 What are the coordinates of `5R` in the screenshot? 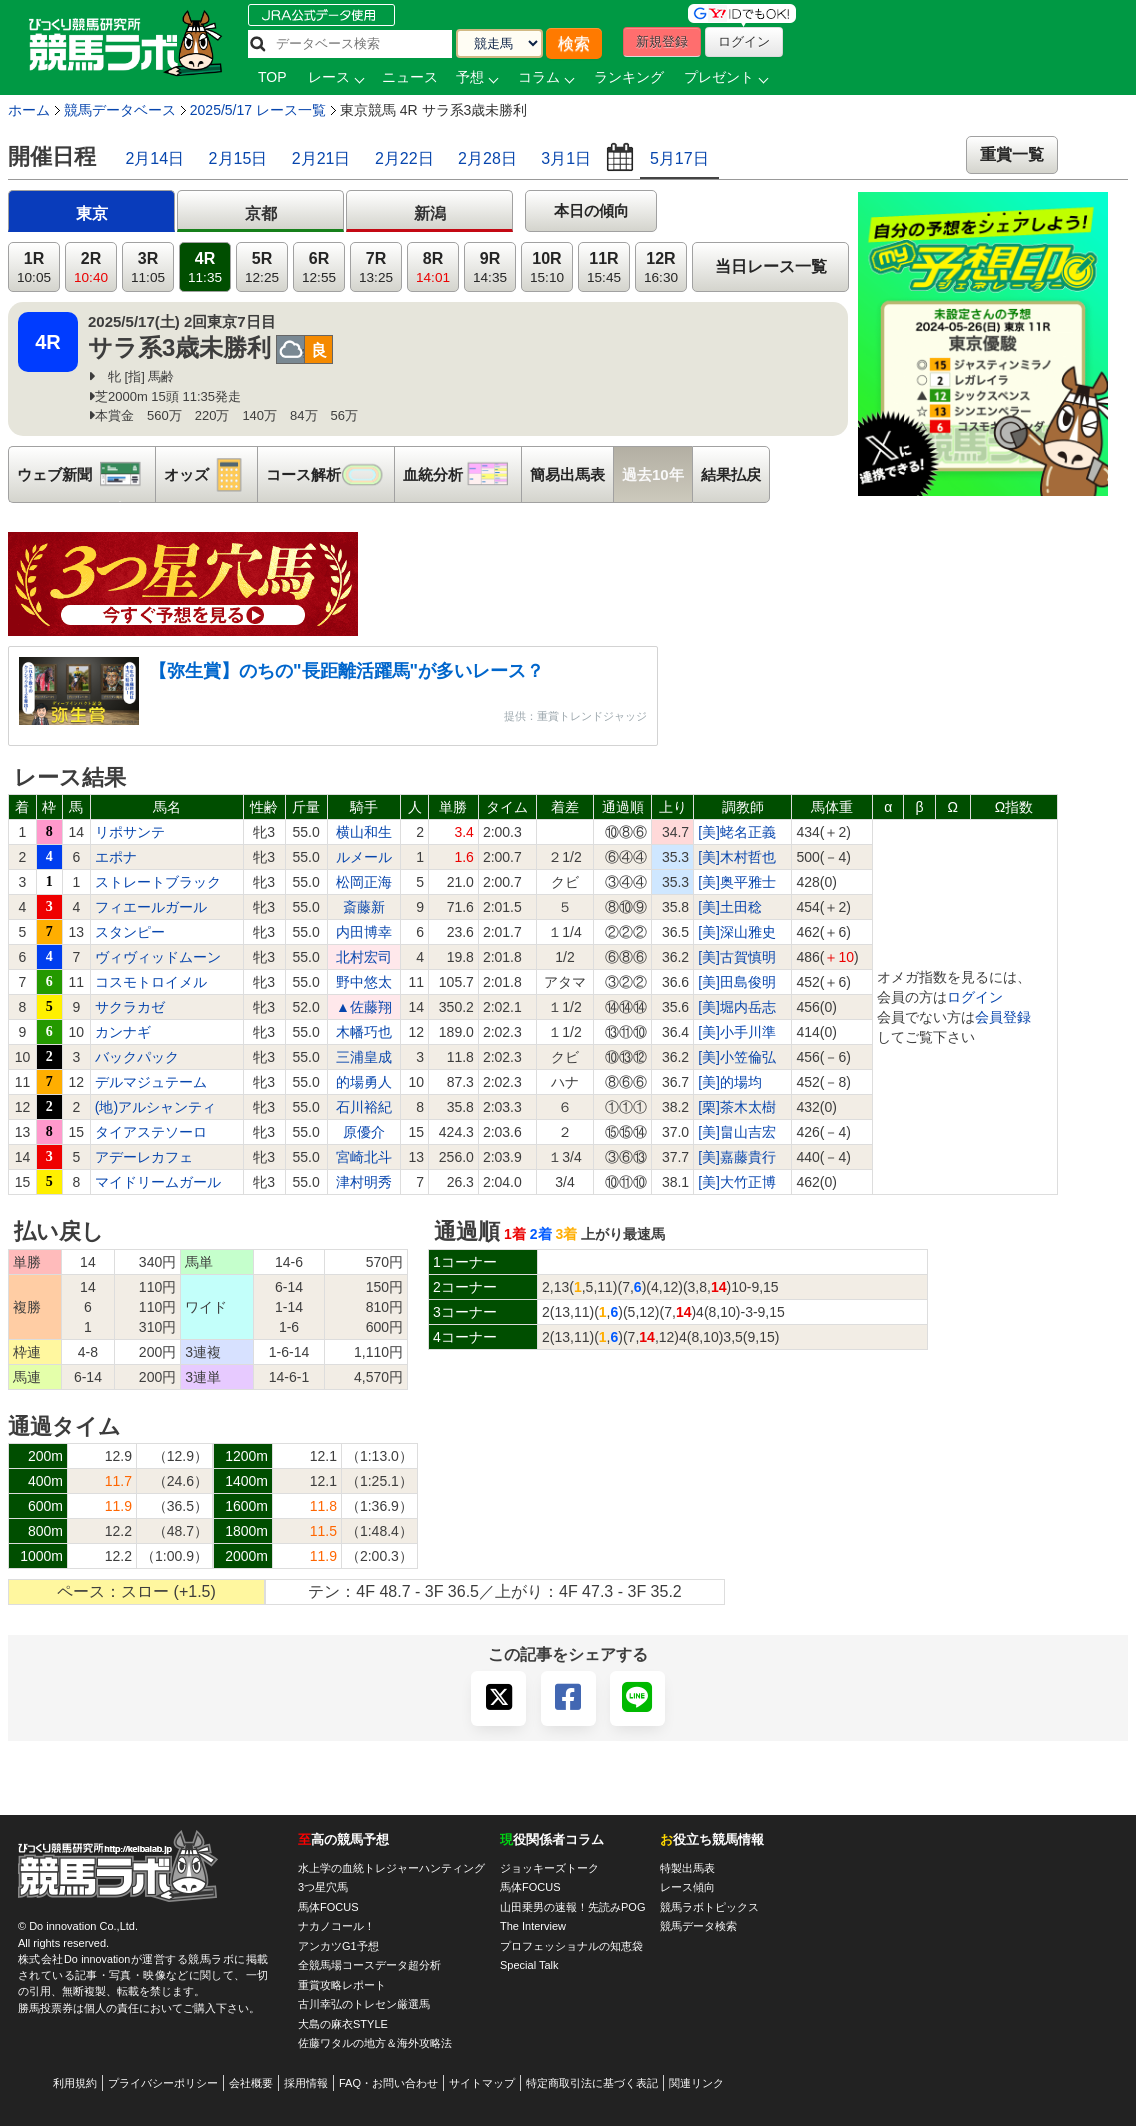 It's located at (262, 267).